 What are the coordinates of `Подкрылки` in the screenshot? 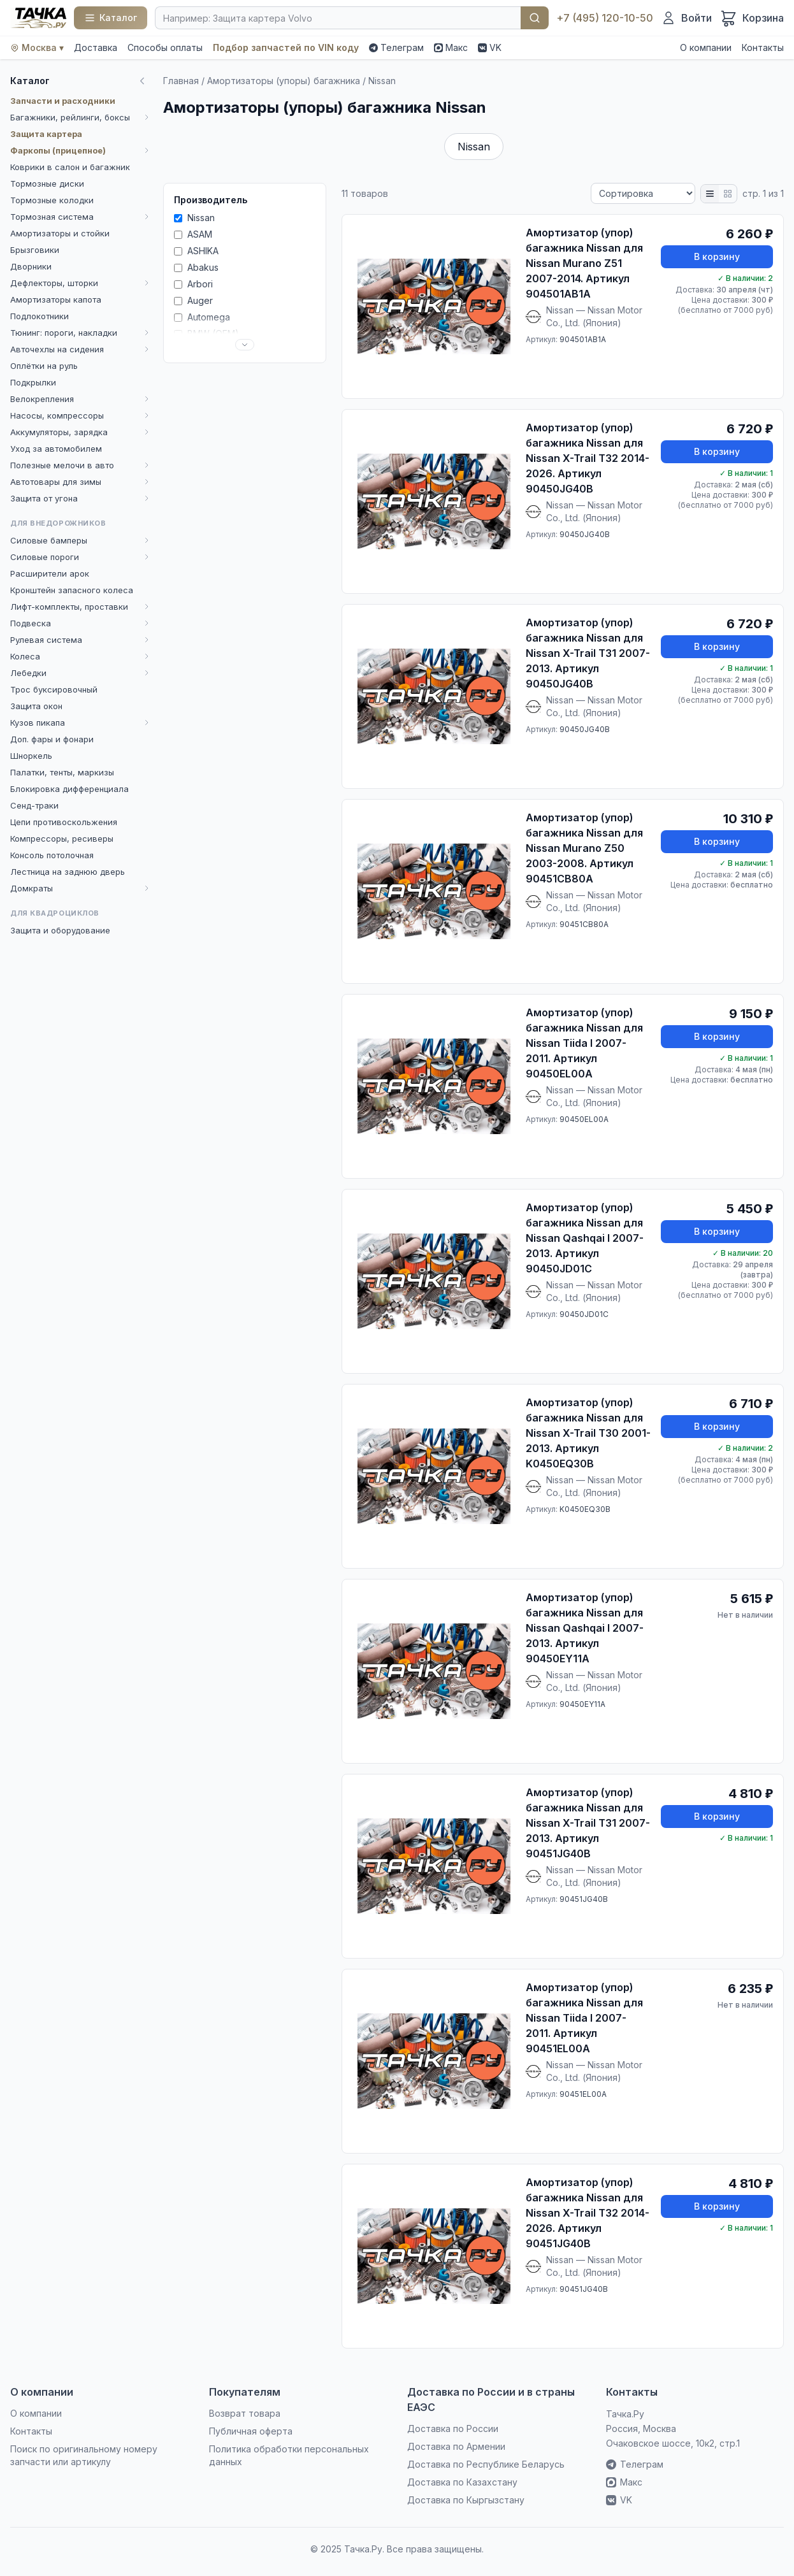 It's located at (33, 382).